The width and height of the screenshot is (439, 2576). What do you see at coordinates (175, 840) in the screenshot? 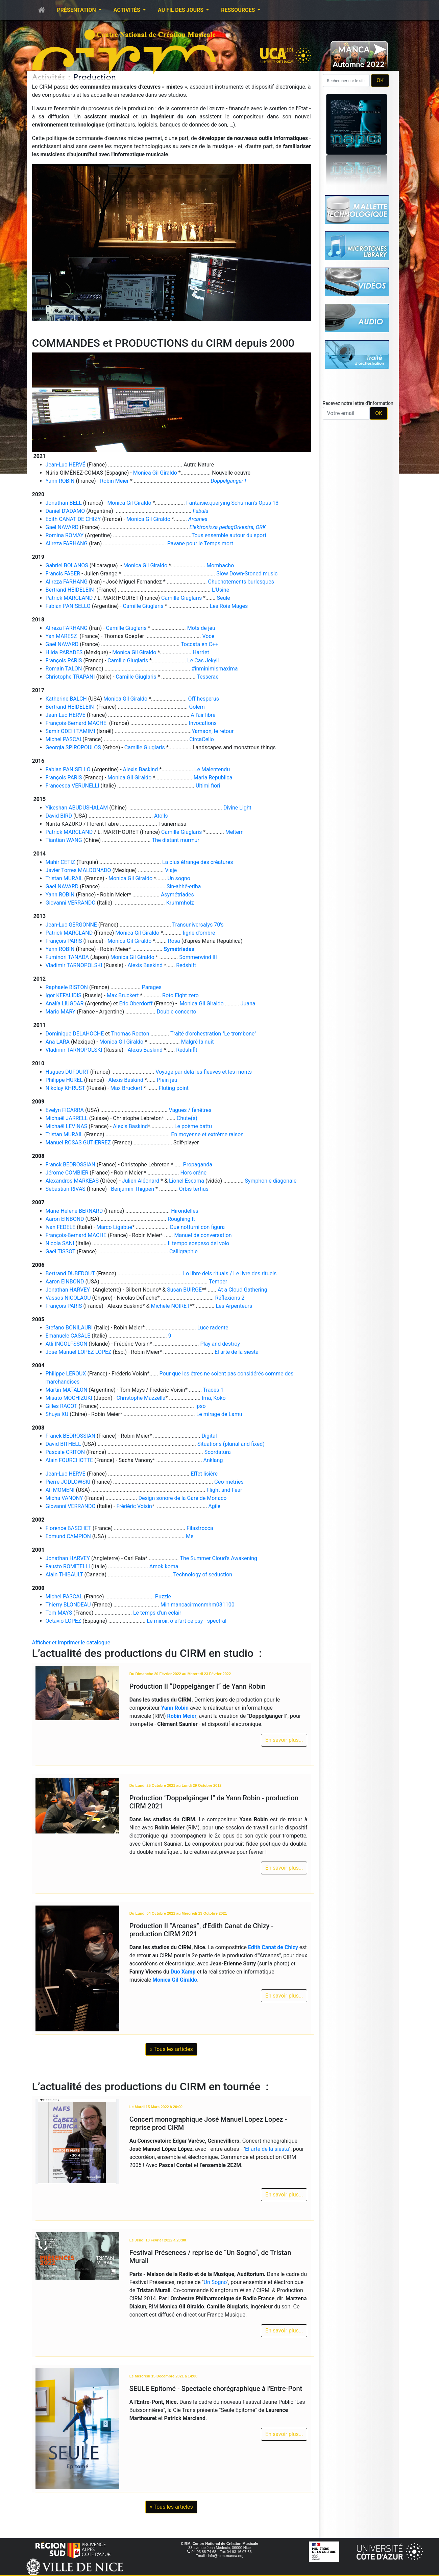
I see `The distant murmur` at bounding box center [175, 840].